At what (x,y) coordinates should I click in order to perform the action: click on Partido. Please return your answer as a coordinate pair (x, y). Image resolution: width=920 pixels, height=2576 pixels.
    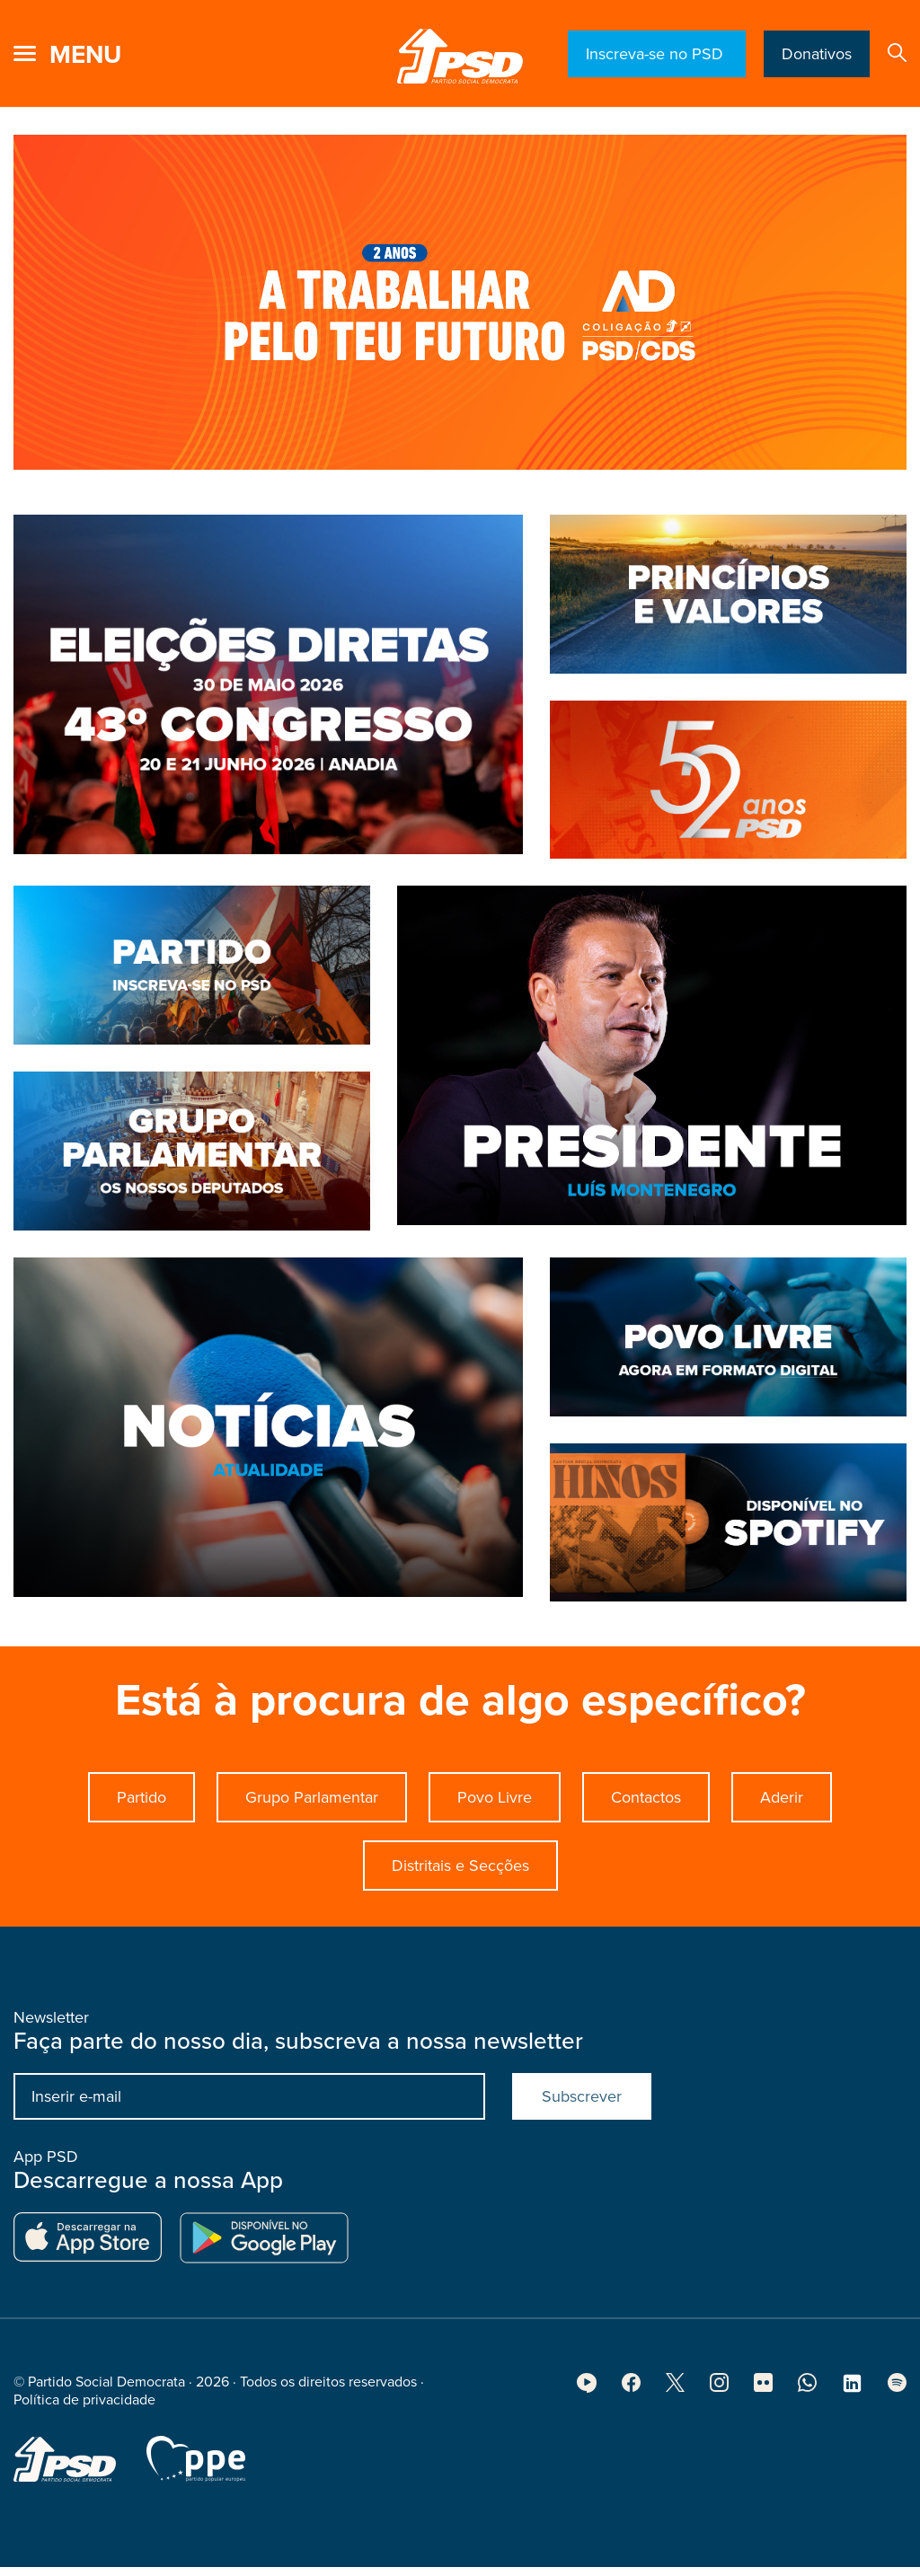
    Looking at the image, I should click on (141, 1809).